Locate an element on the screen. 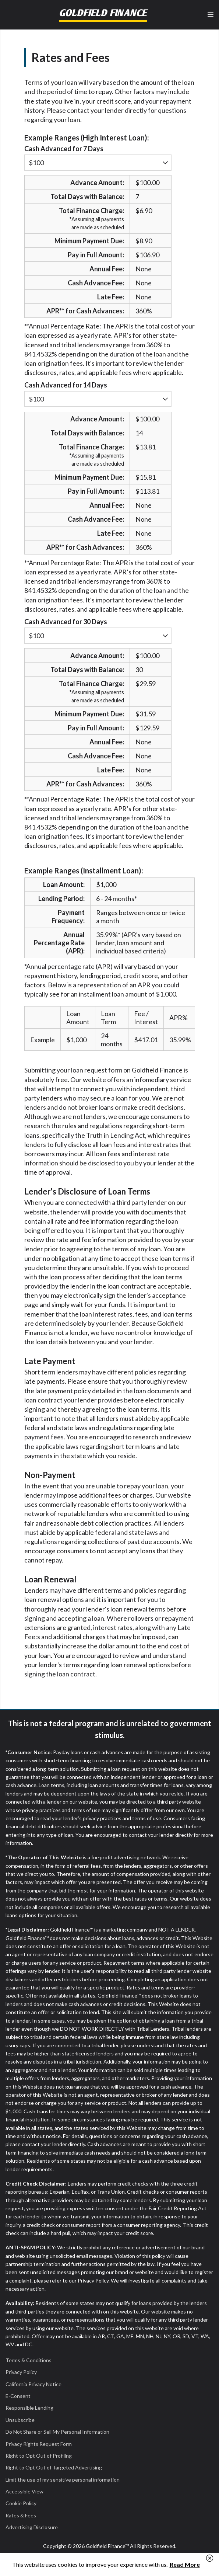 This screenshot has height=2576, width=219. Do Not Share or Sell My Personal Information is located at coordinates (57, 2432).